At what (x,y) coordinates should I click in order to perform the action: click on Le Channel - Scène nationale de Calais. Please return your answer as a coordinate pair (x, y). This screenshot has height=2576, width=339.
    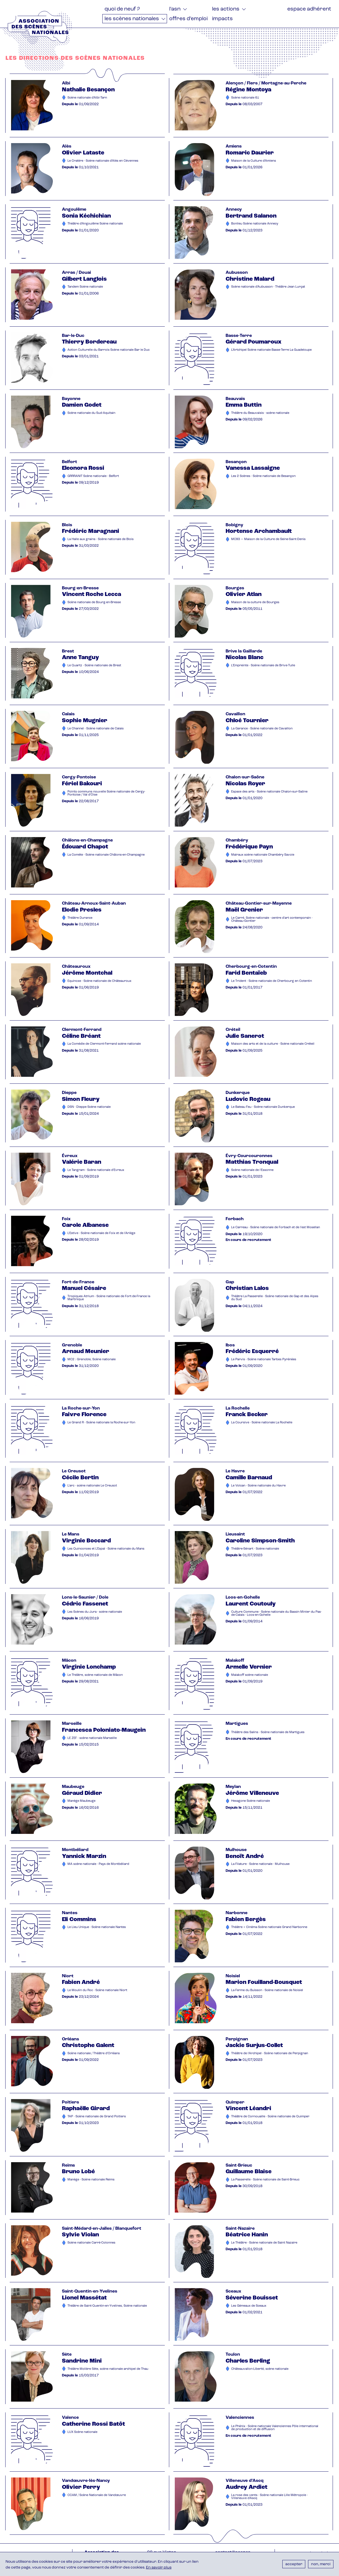
    Looking at the image, I should click on (95, 728).